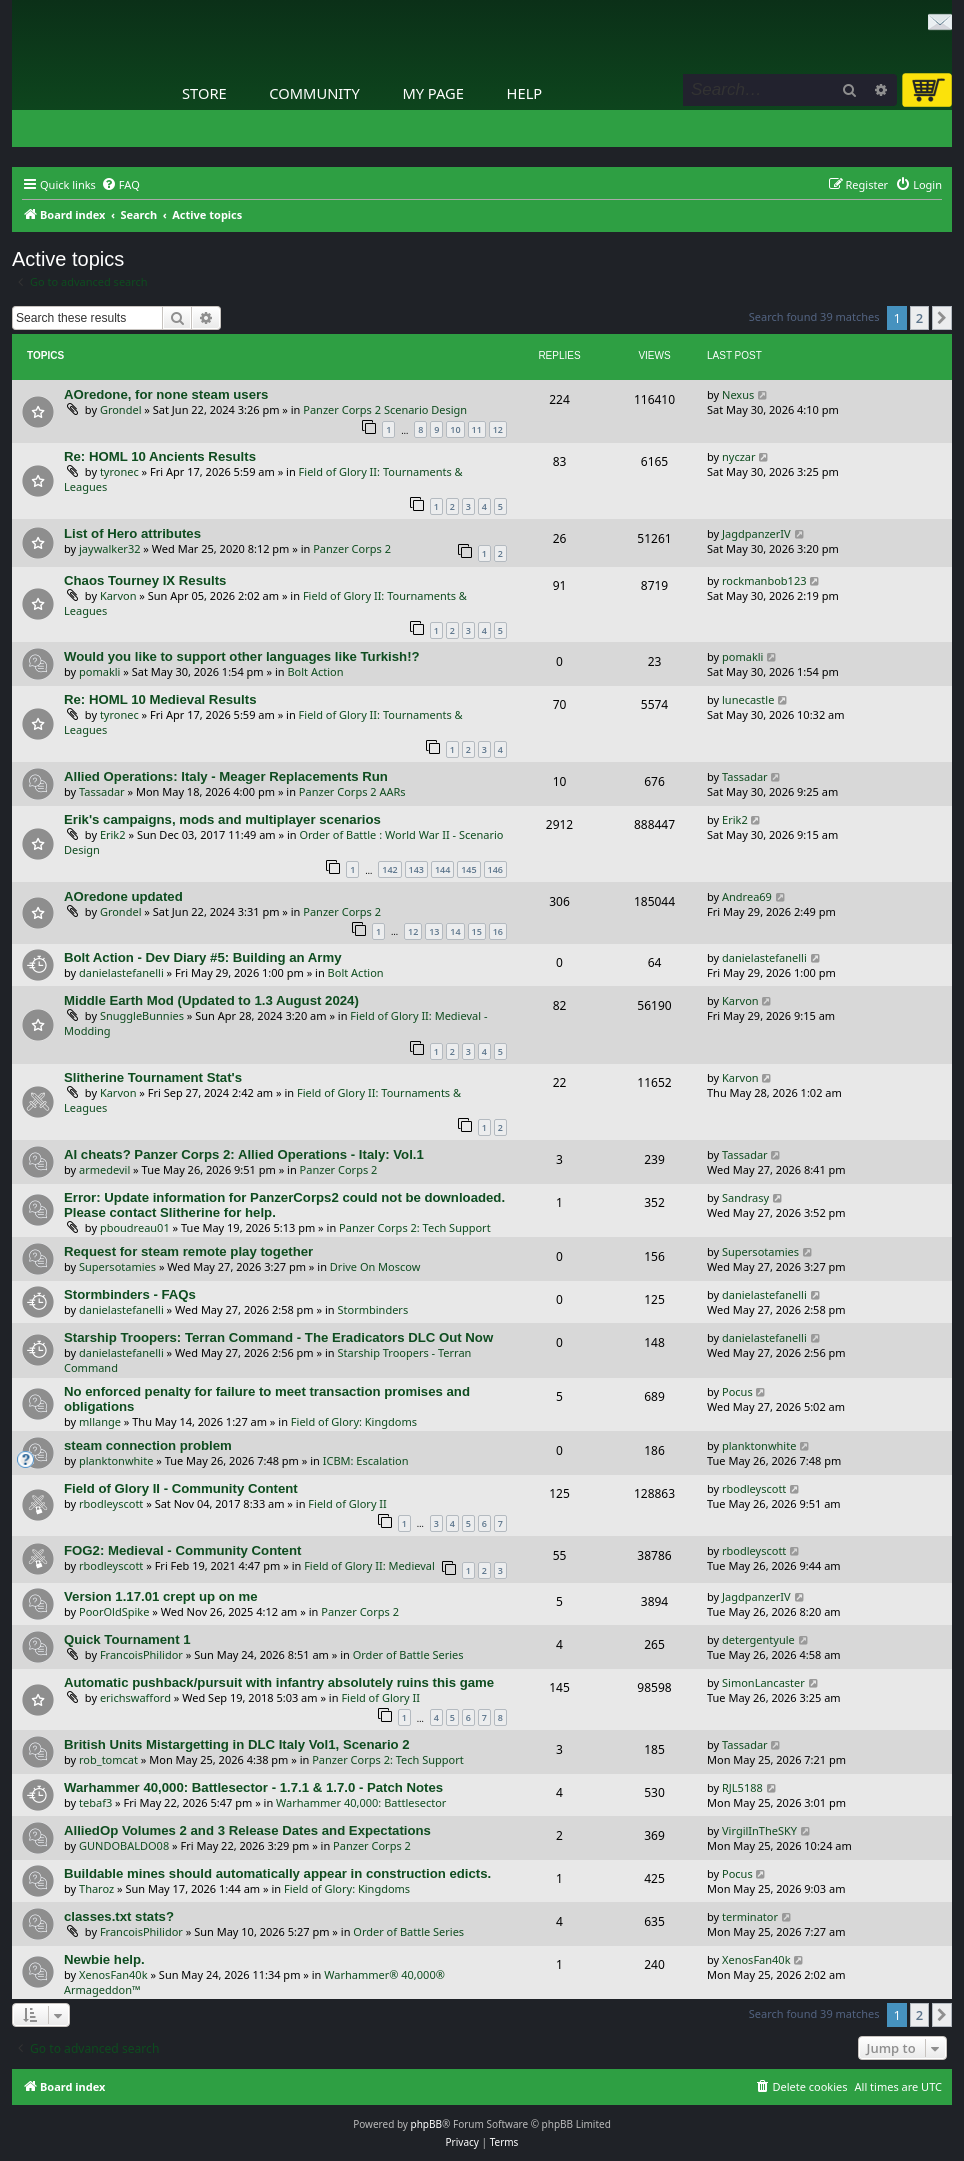 This screenshot has width=964, height=2161. Describe the element at coordinates (102, 791) in the screenshot. I see `Tassadar` at that location.